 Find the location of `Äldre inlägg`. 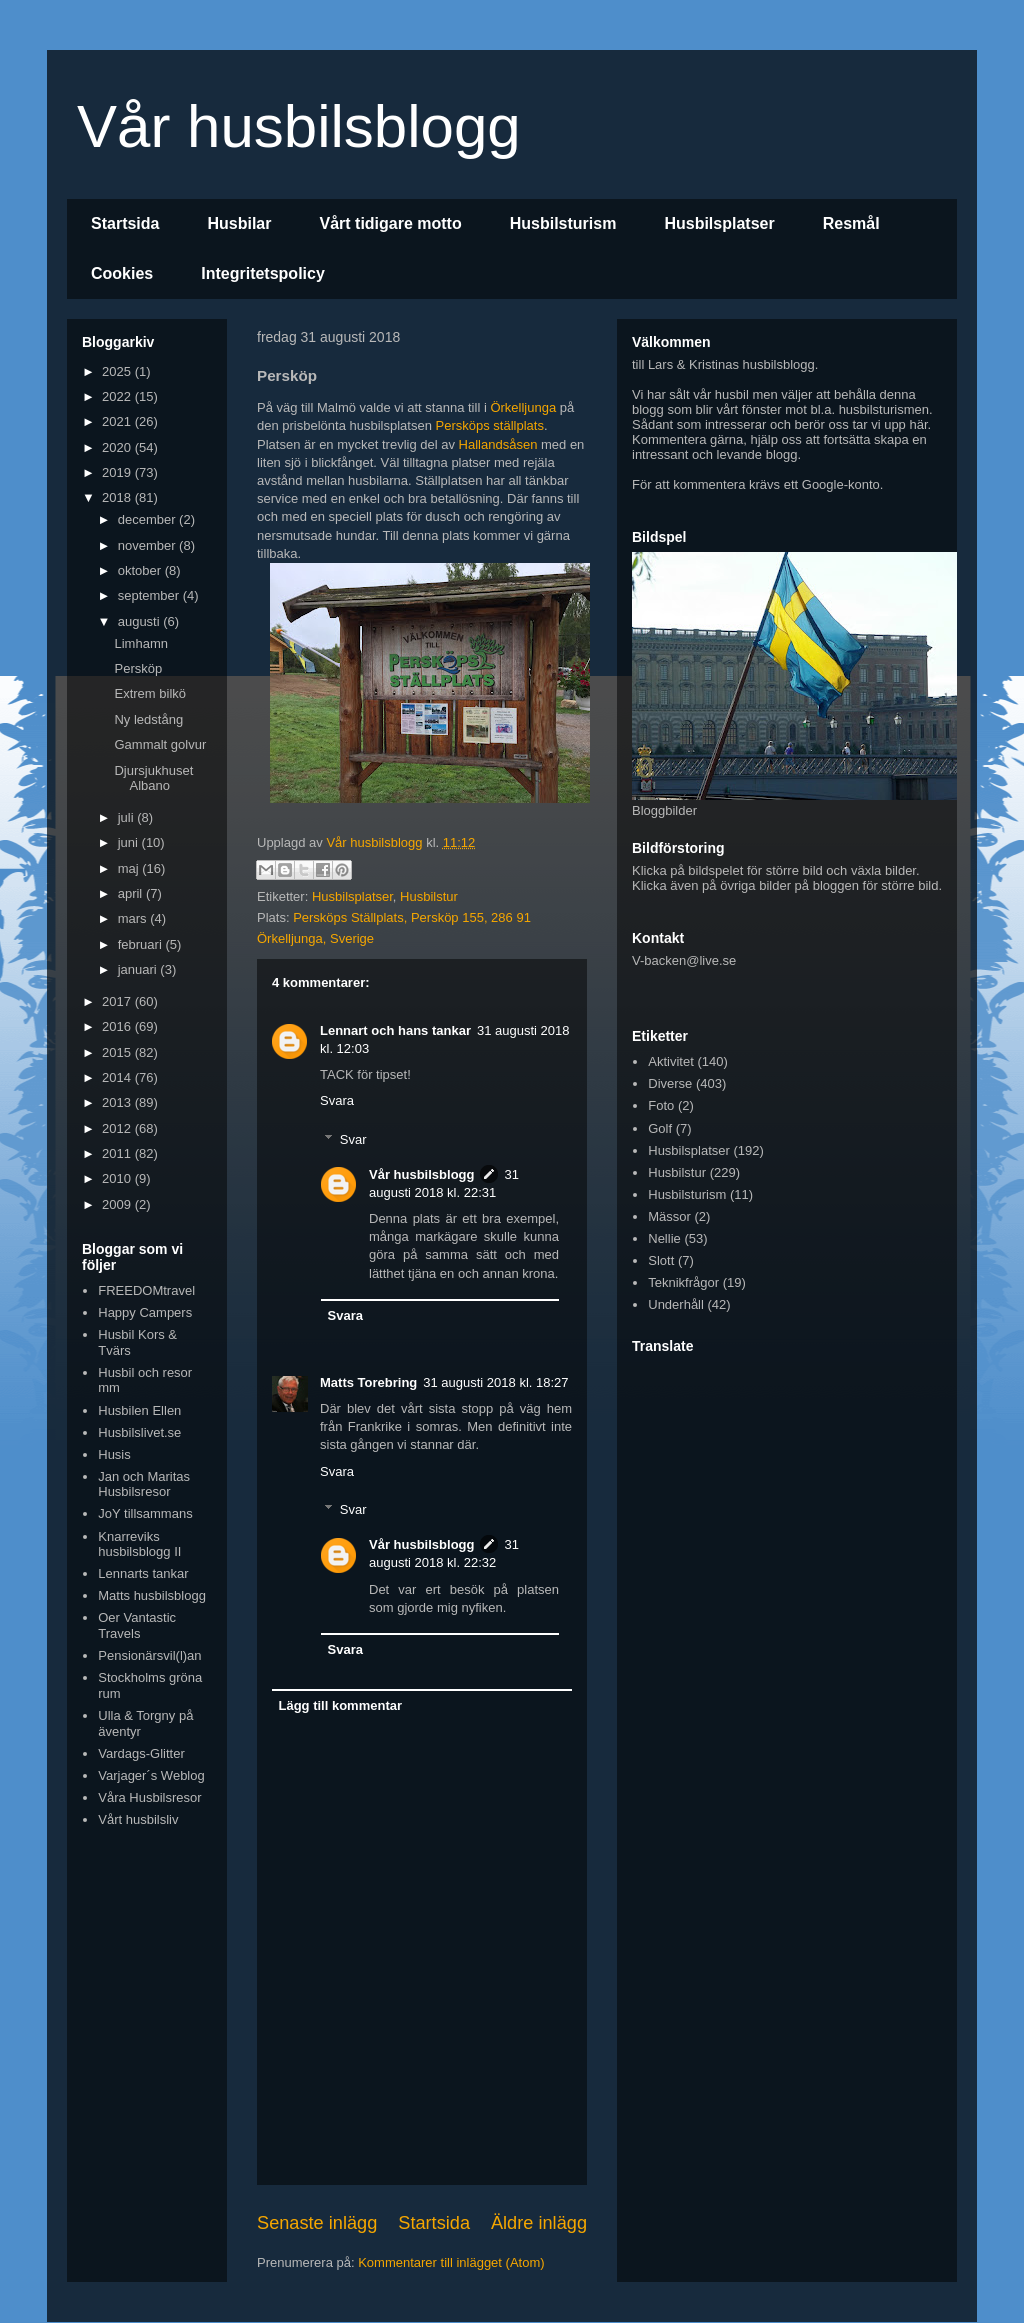

Äldre inlägg is located at coordinates (539, 2223).